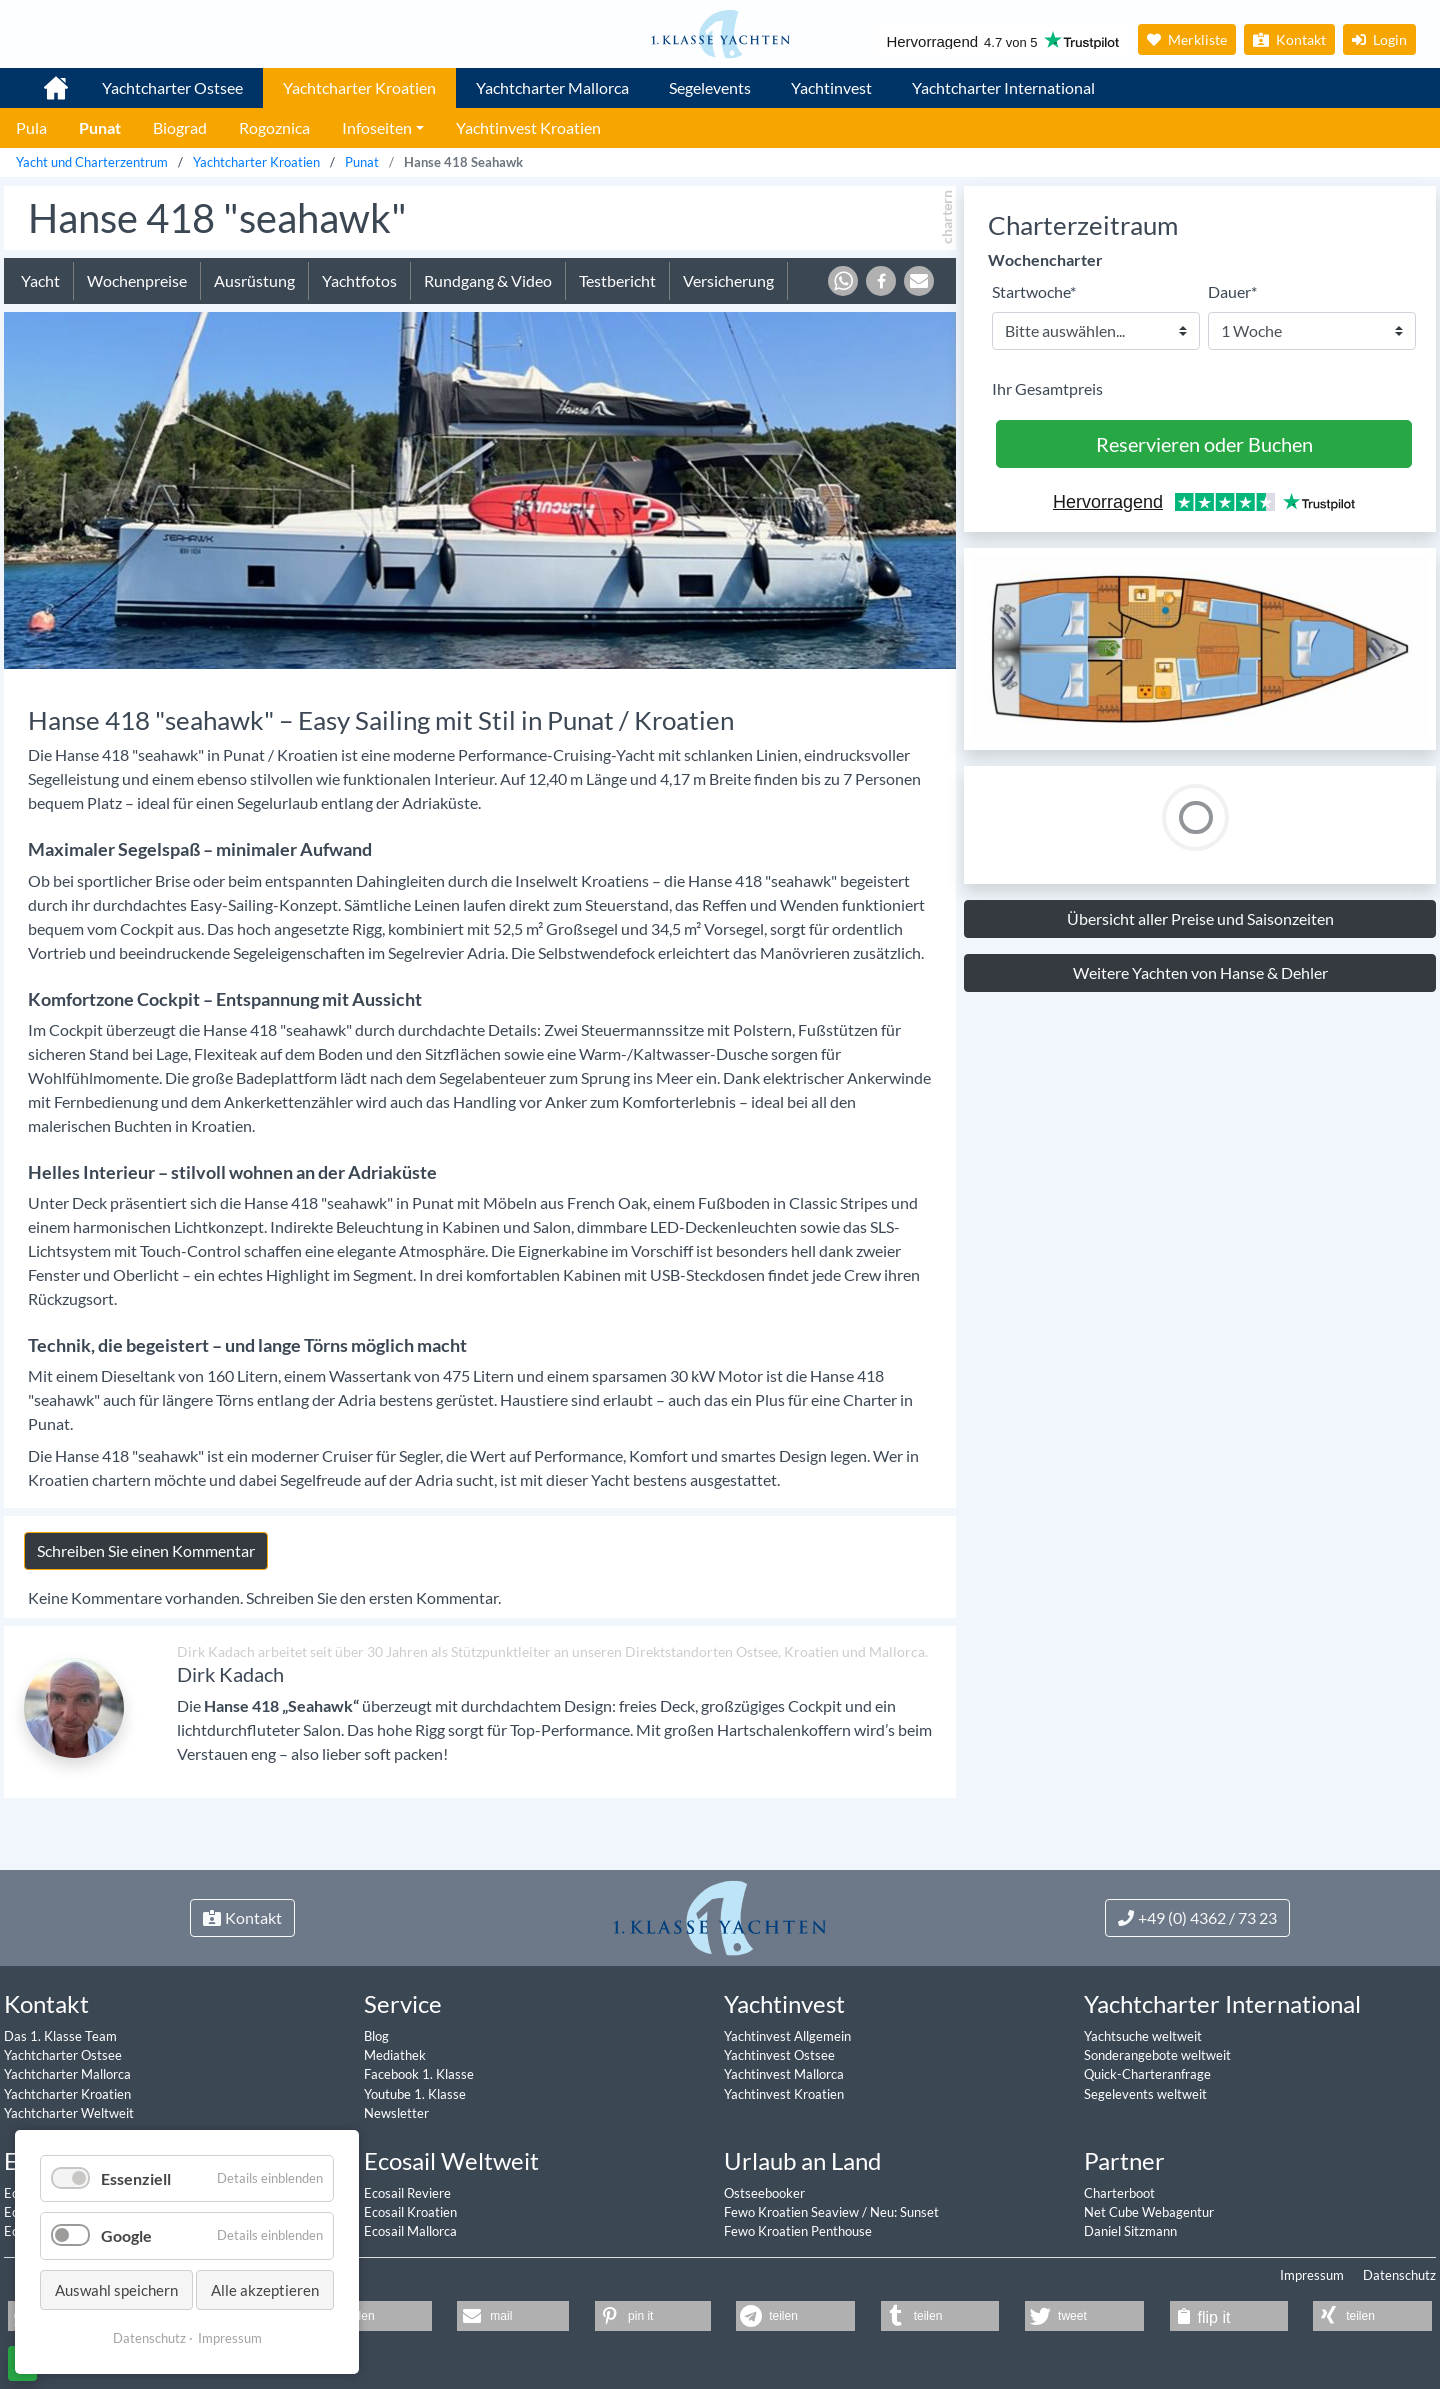  What do you see at coordinates (764, 2193) in the screenshot?
I see `Ostseebooker` at bounding box center [764, 2193].